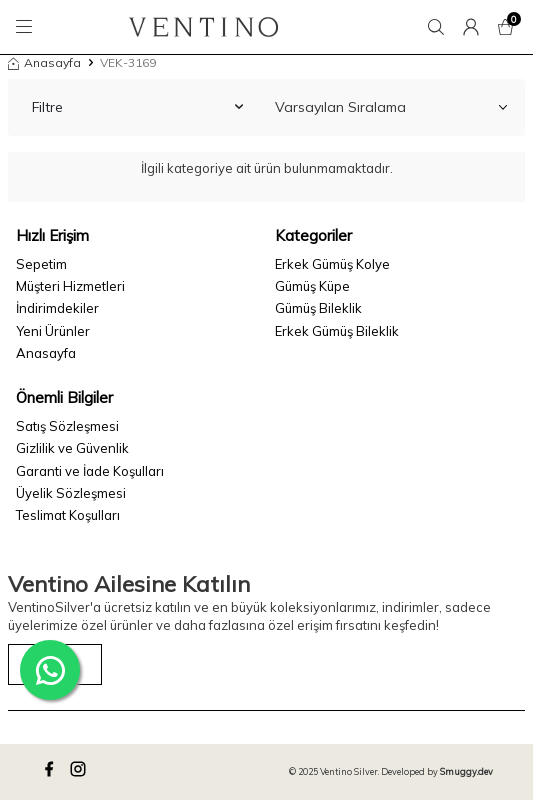 This screenshot has width=533, height=800. Describe the element at coordinates (52, 772) in the screenshot. I see `[facebook]` at that location.